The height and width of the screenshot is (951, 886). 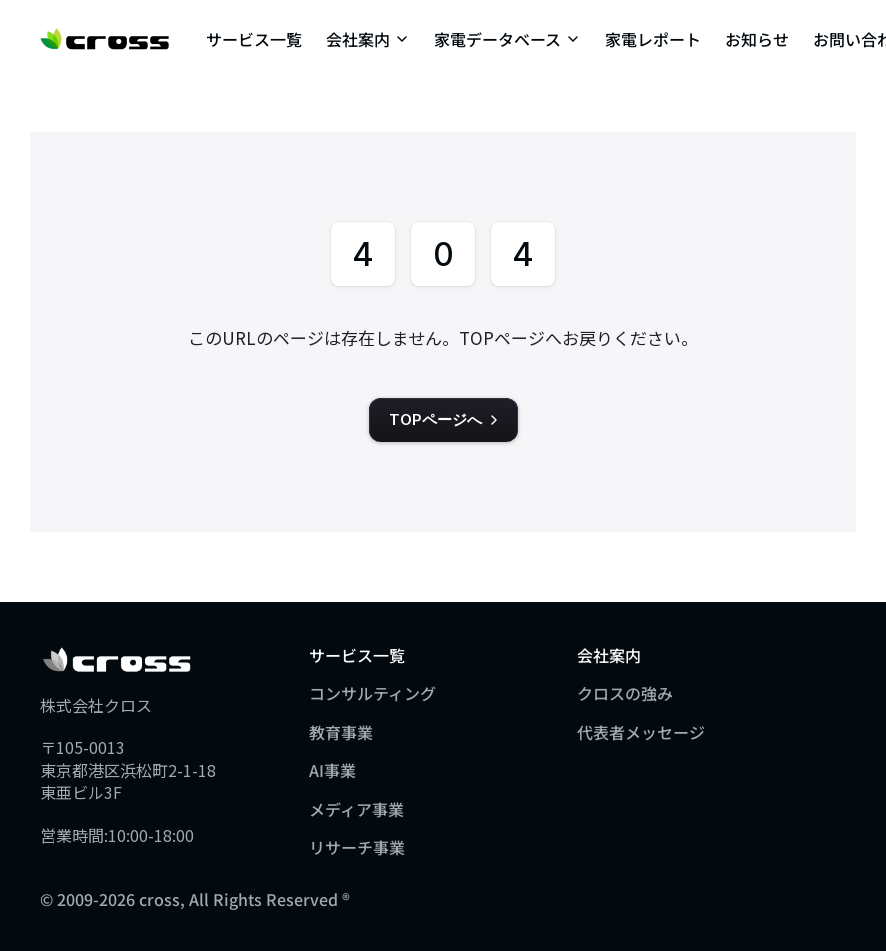 What do you see at coordinates (254, 39) in the screenshot?
I see `サービス一覧` at bounding box center [254, 39].